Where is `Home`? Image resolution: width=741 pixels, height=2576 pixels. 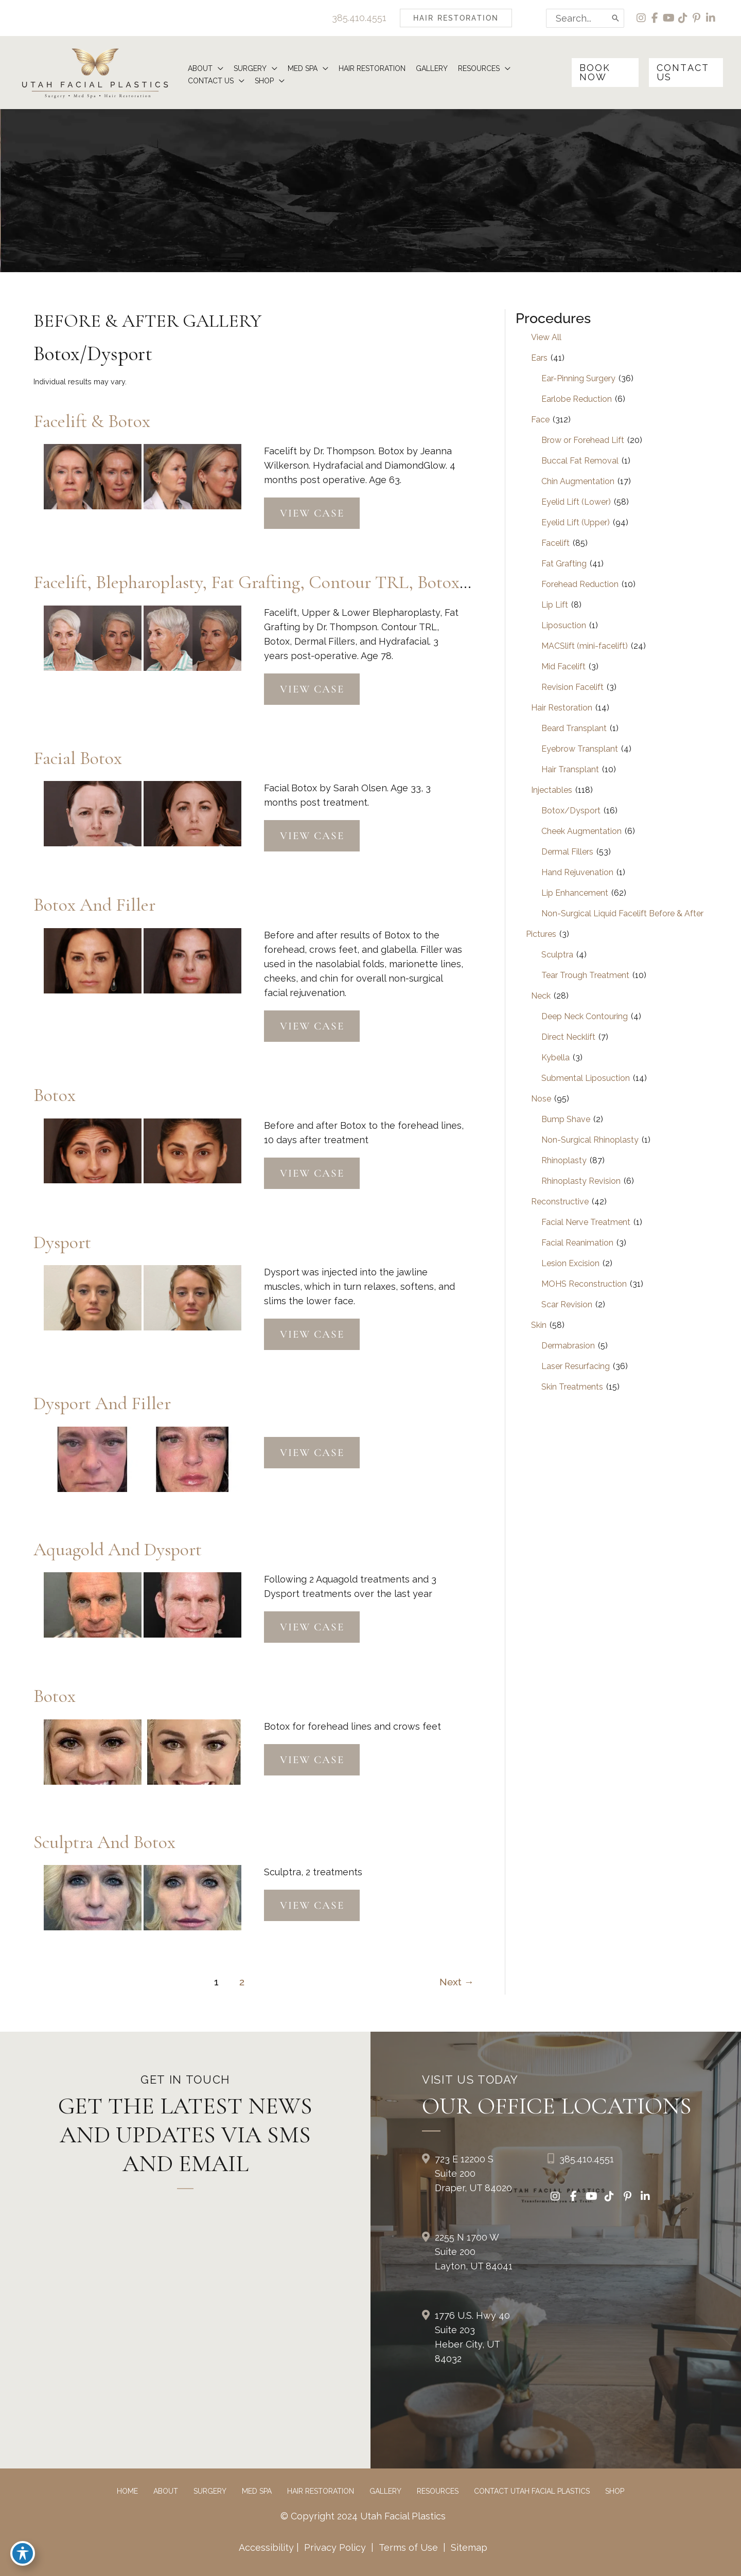
Home is located at coordinates (127, 2491).